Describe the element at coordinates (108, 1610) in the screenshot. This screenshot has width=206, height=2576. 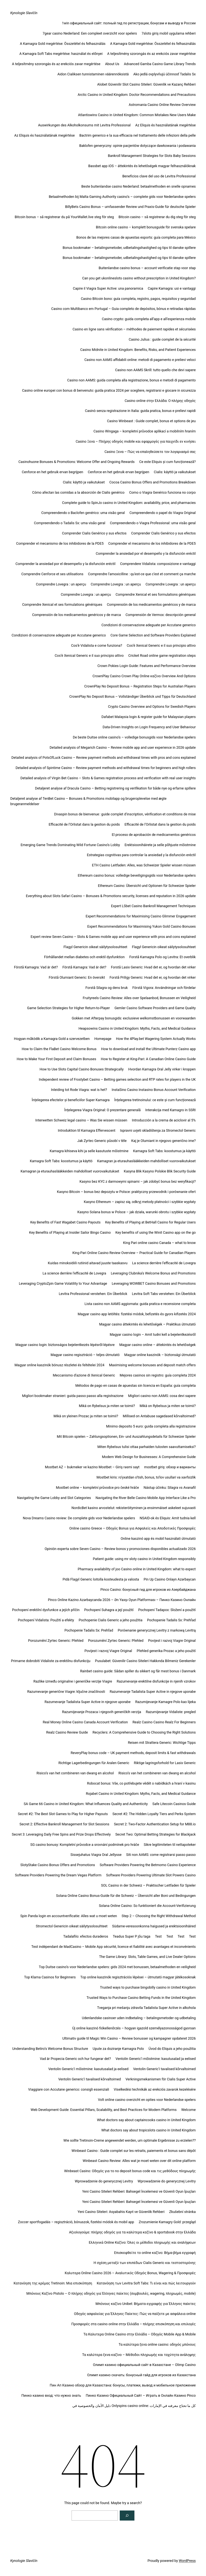
I see `Pochopení Suhagra a její použití` at that location.